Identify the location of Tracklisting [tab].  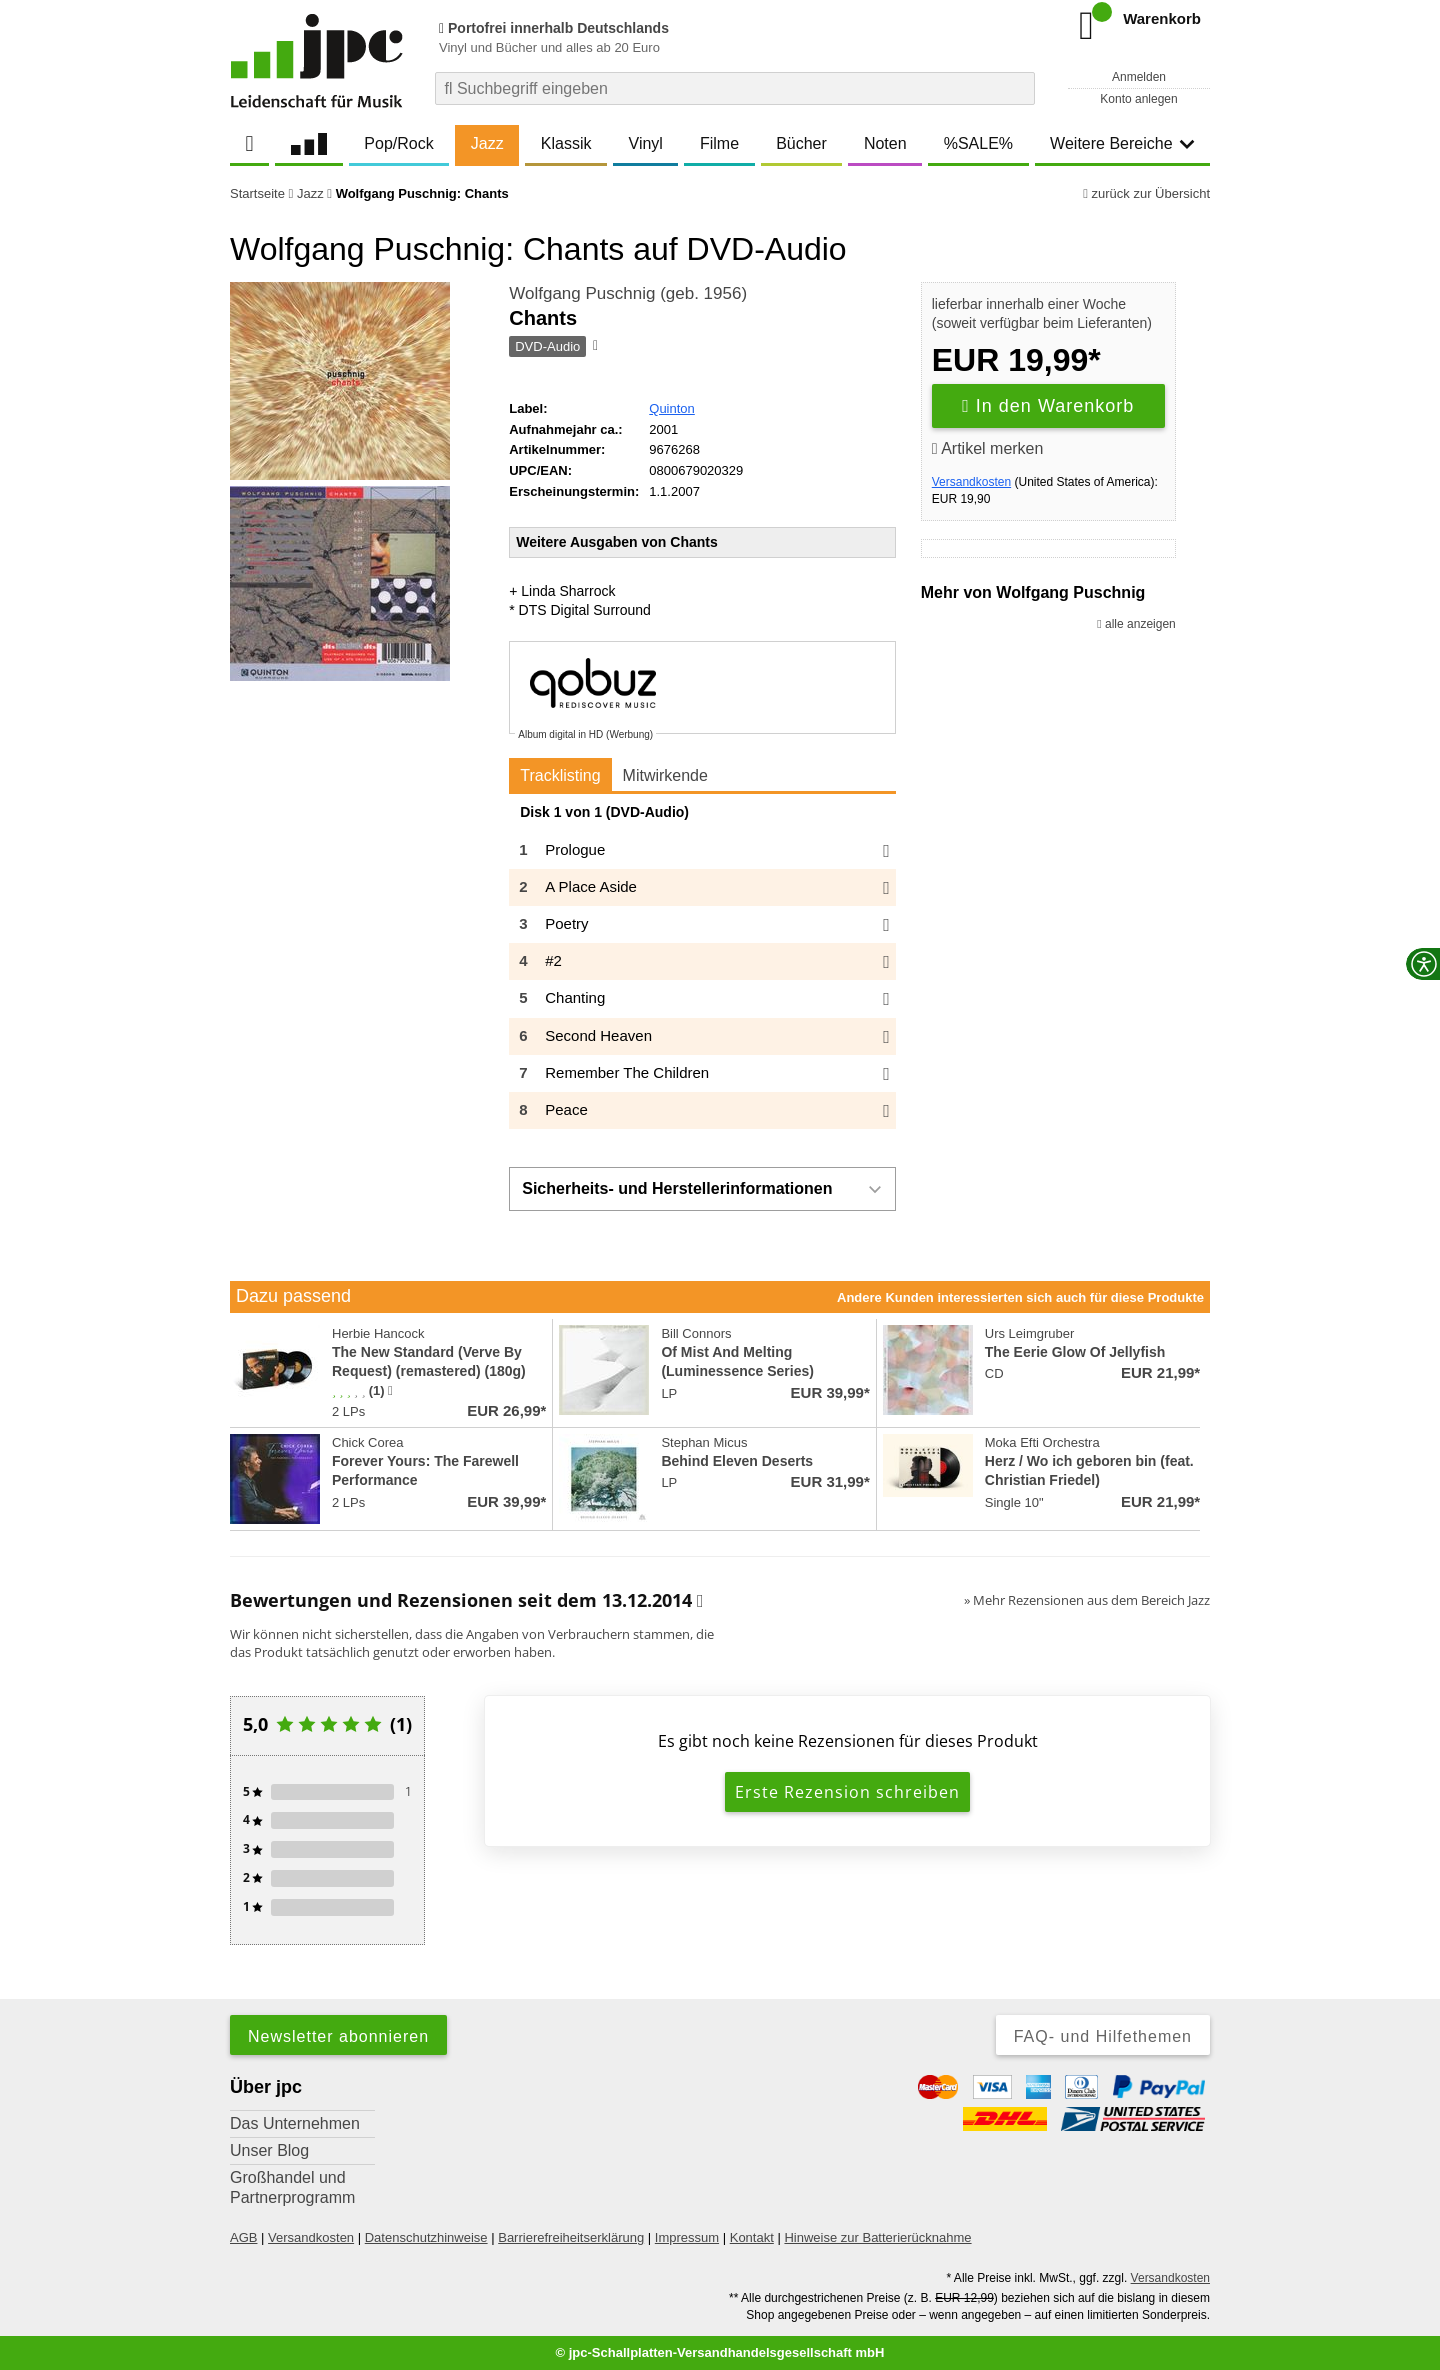
(560, 775).